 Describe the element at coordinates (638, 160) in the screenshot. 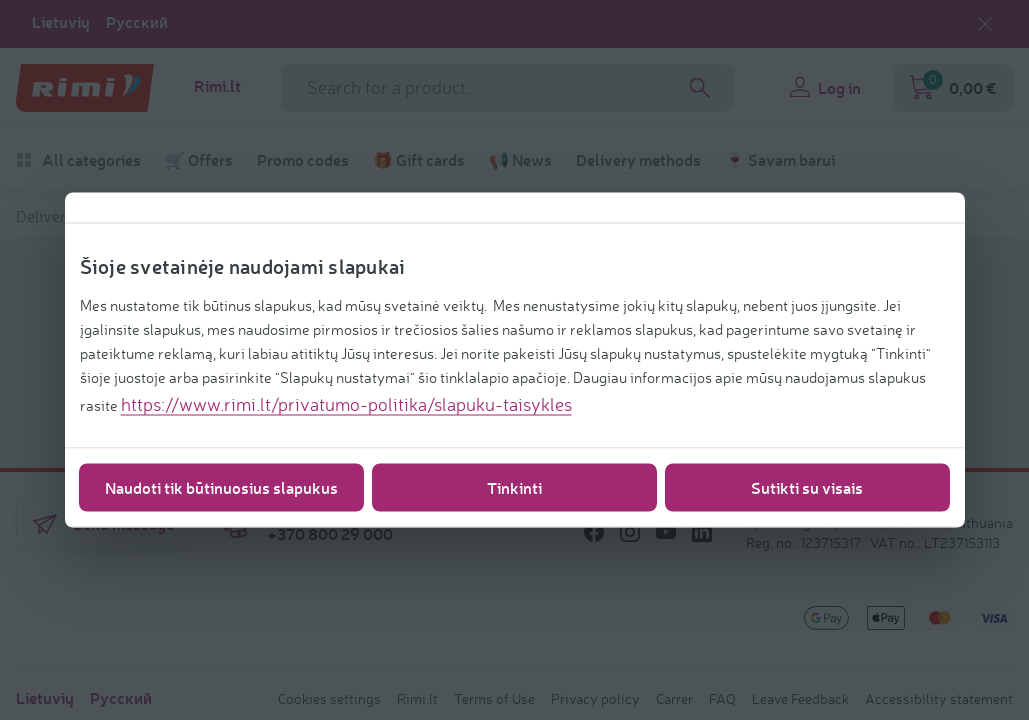

I see `Delivery methods` at that location.